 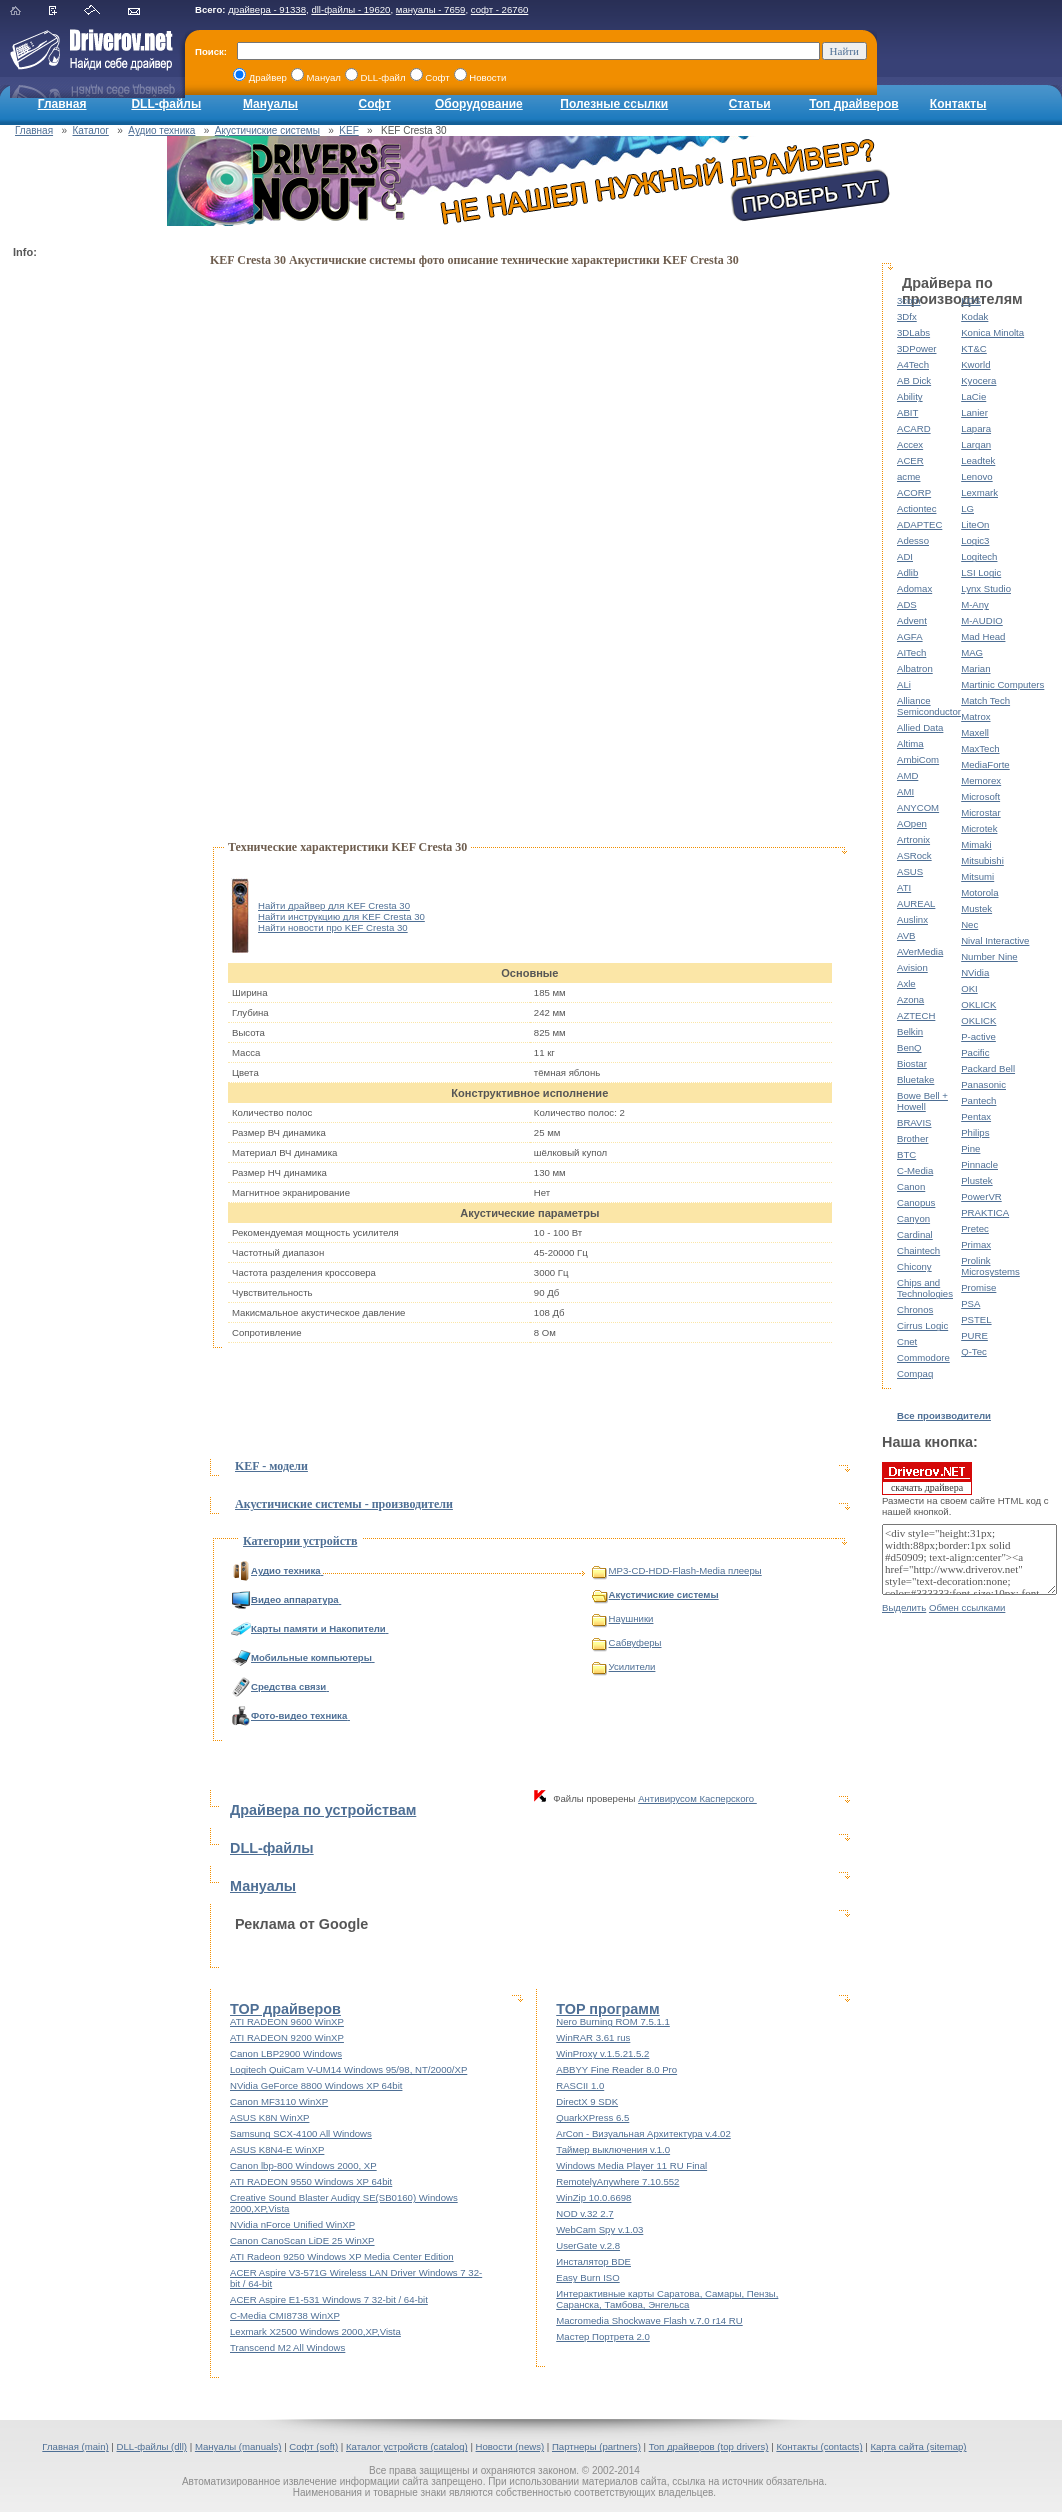 I want to click on Kodak, so click(x=974, y=316).